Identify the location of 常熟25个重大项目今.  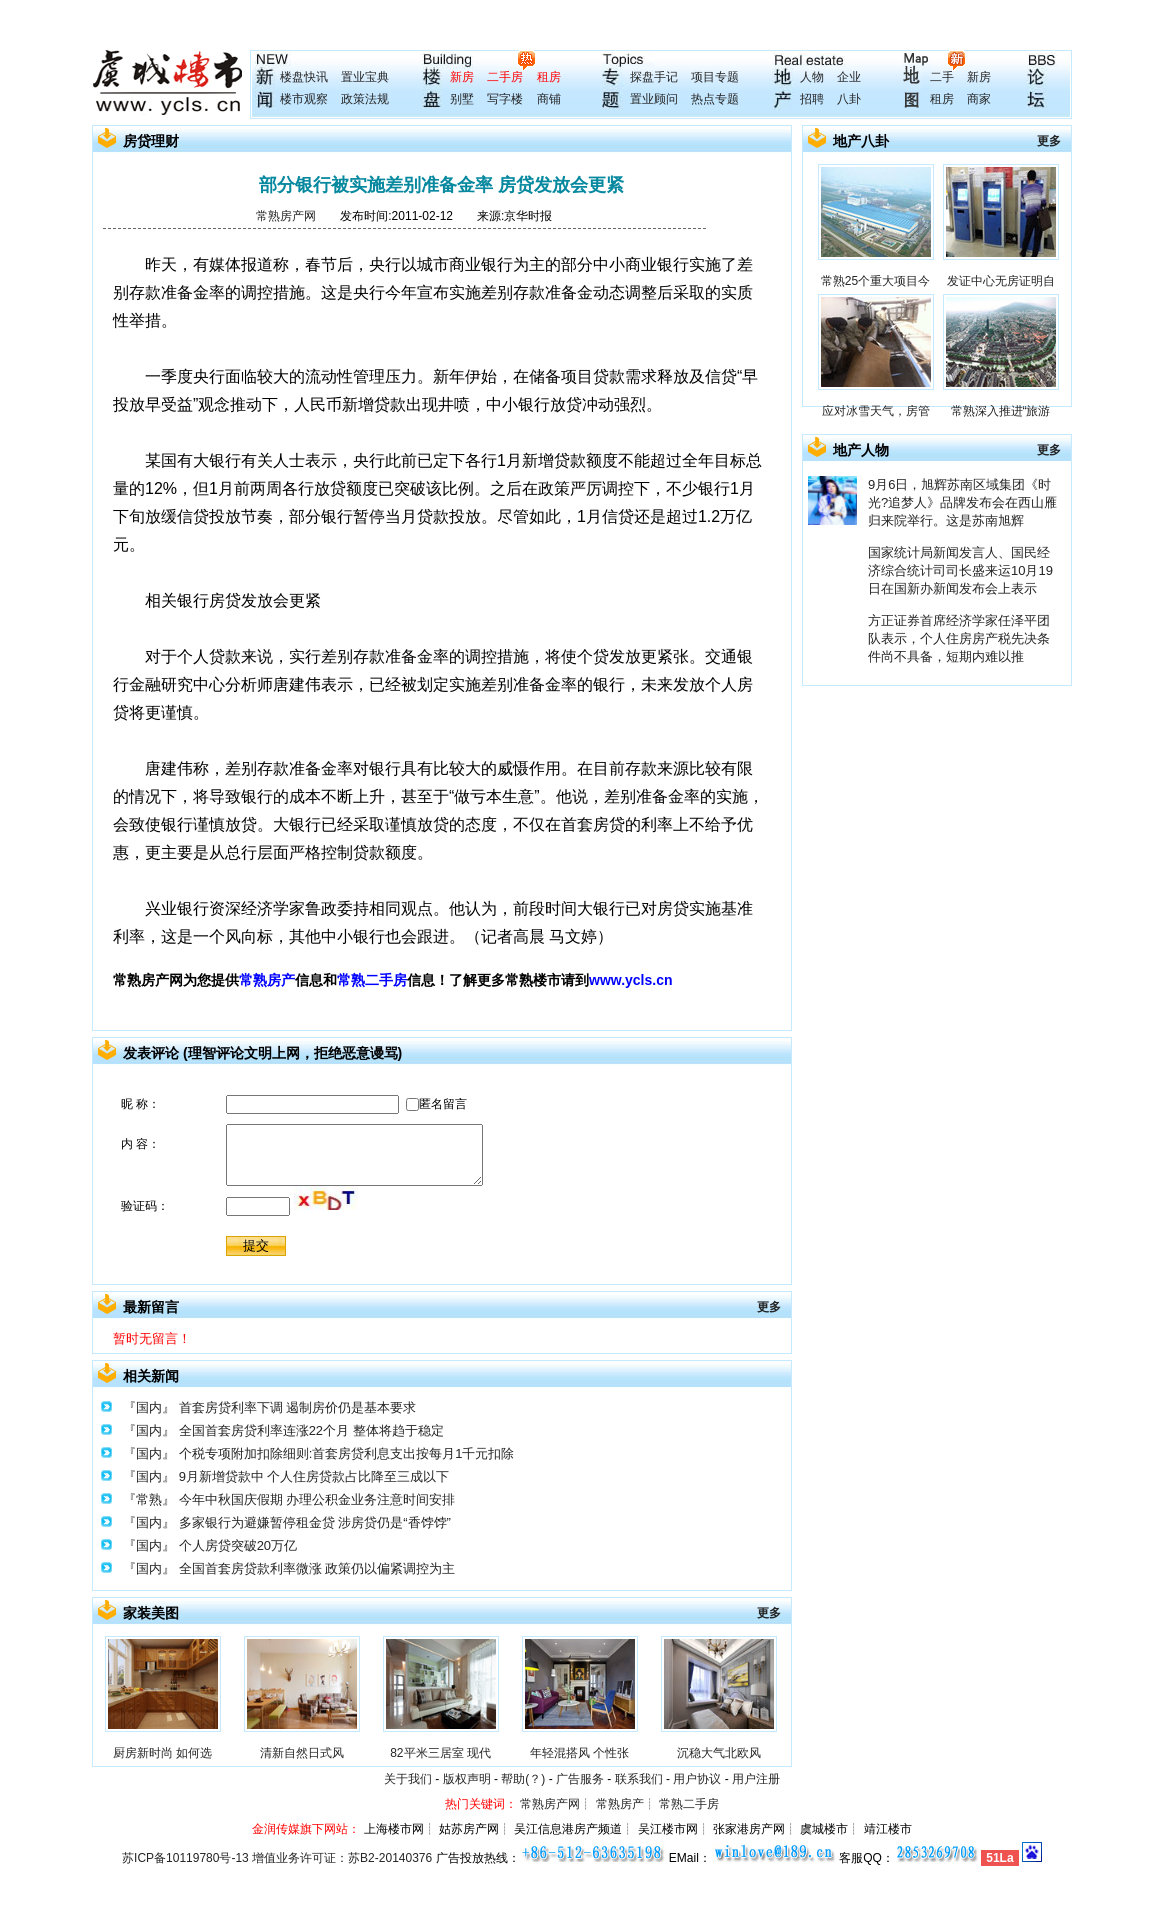
(875, 281).